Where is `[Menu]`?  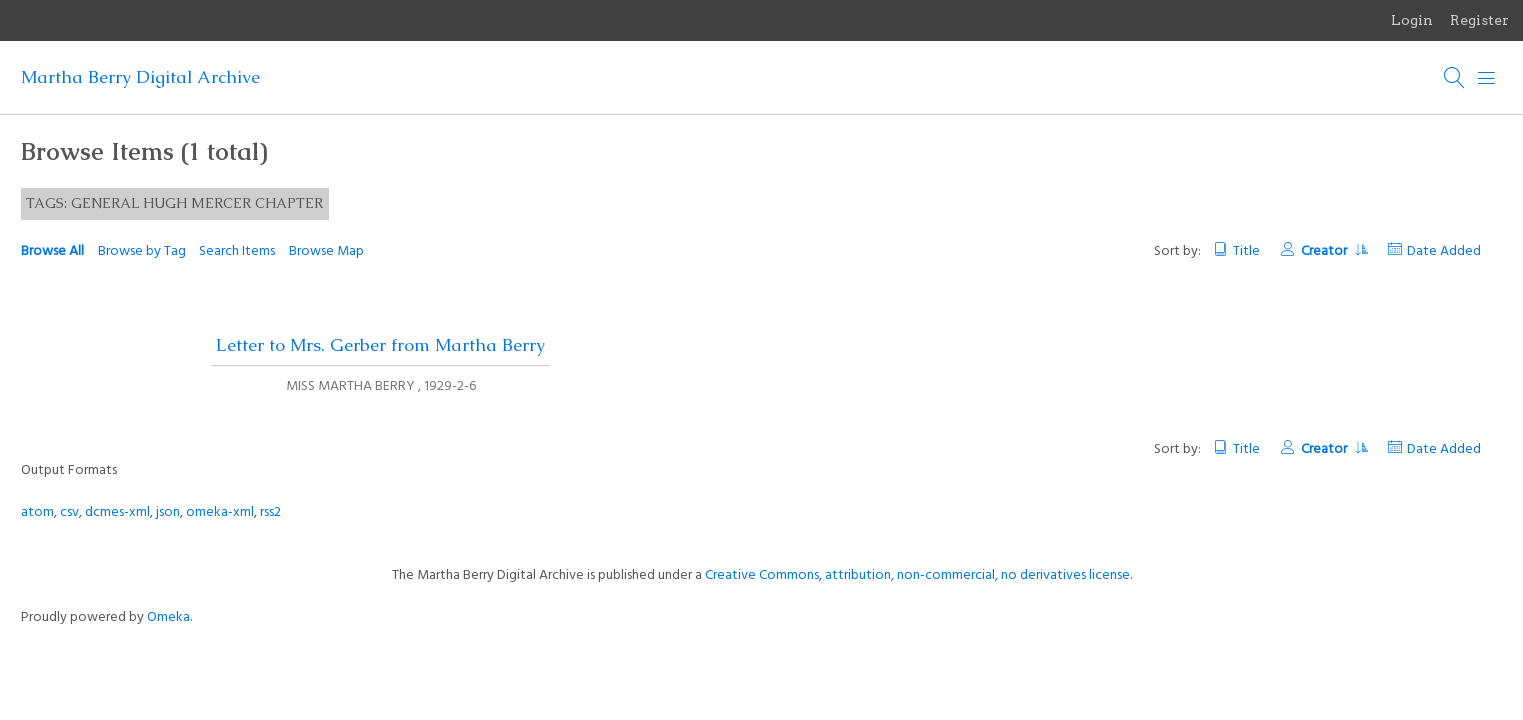 [Menu] is located at coordinates (1487, 78).